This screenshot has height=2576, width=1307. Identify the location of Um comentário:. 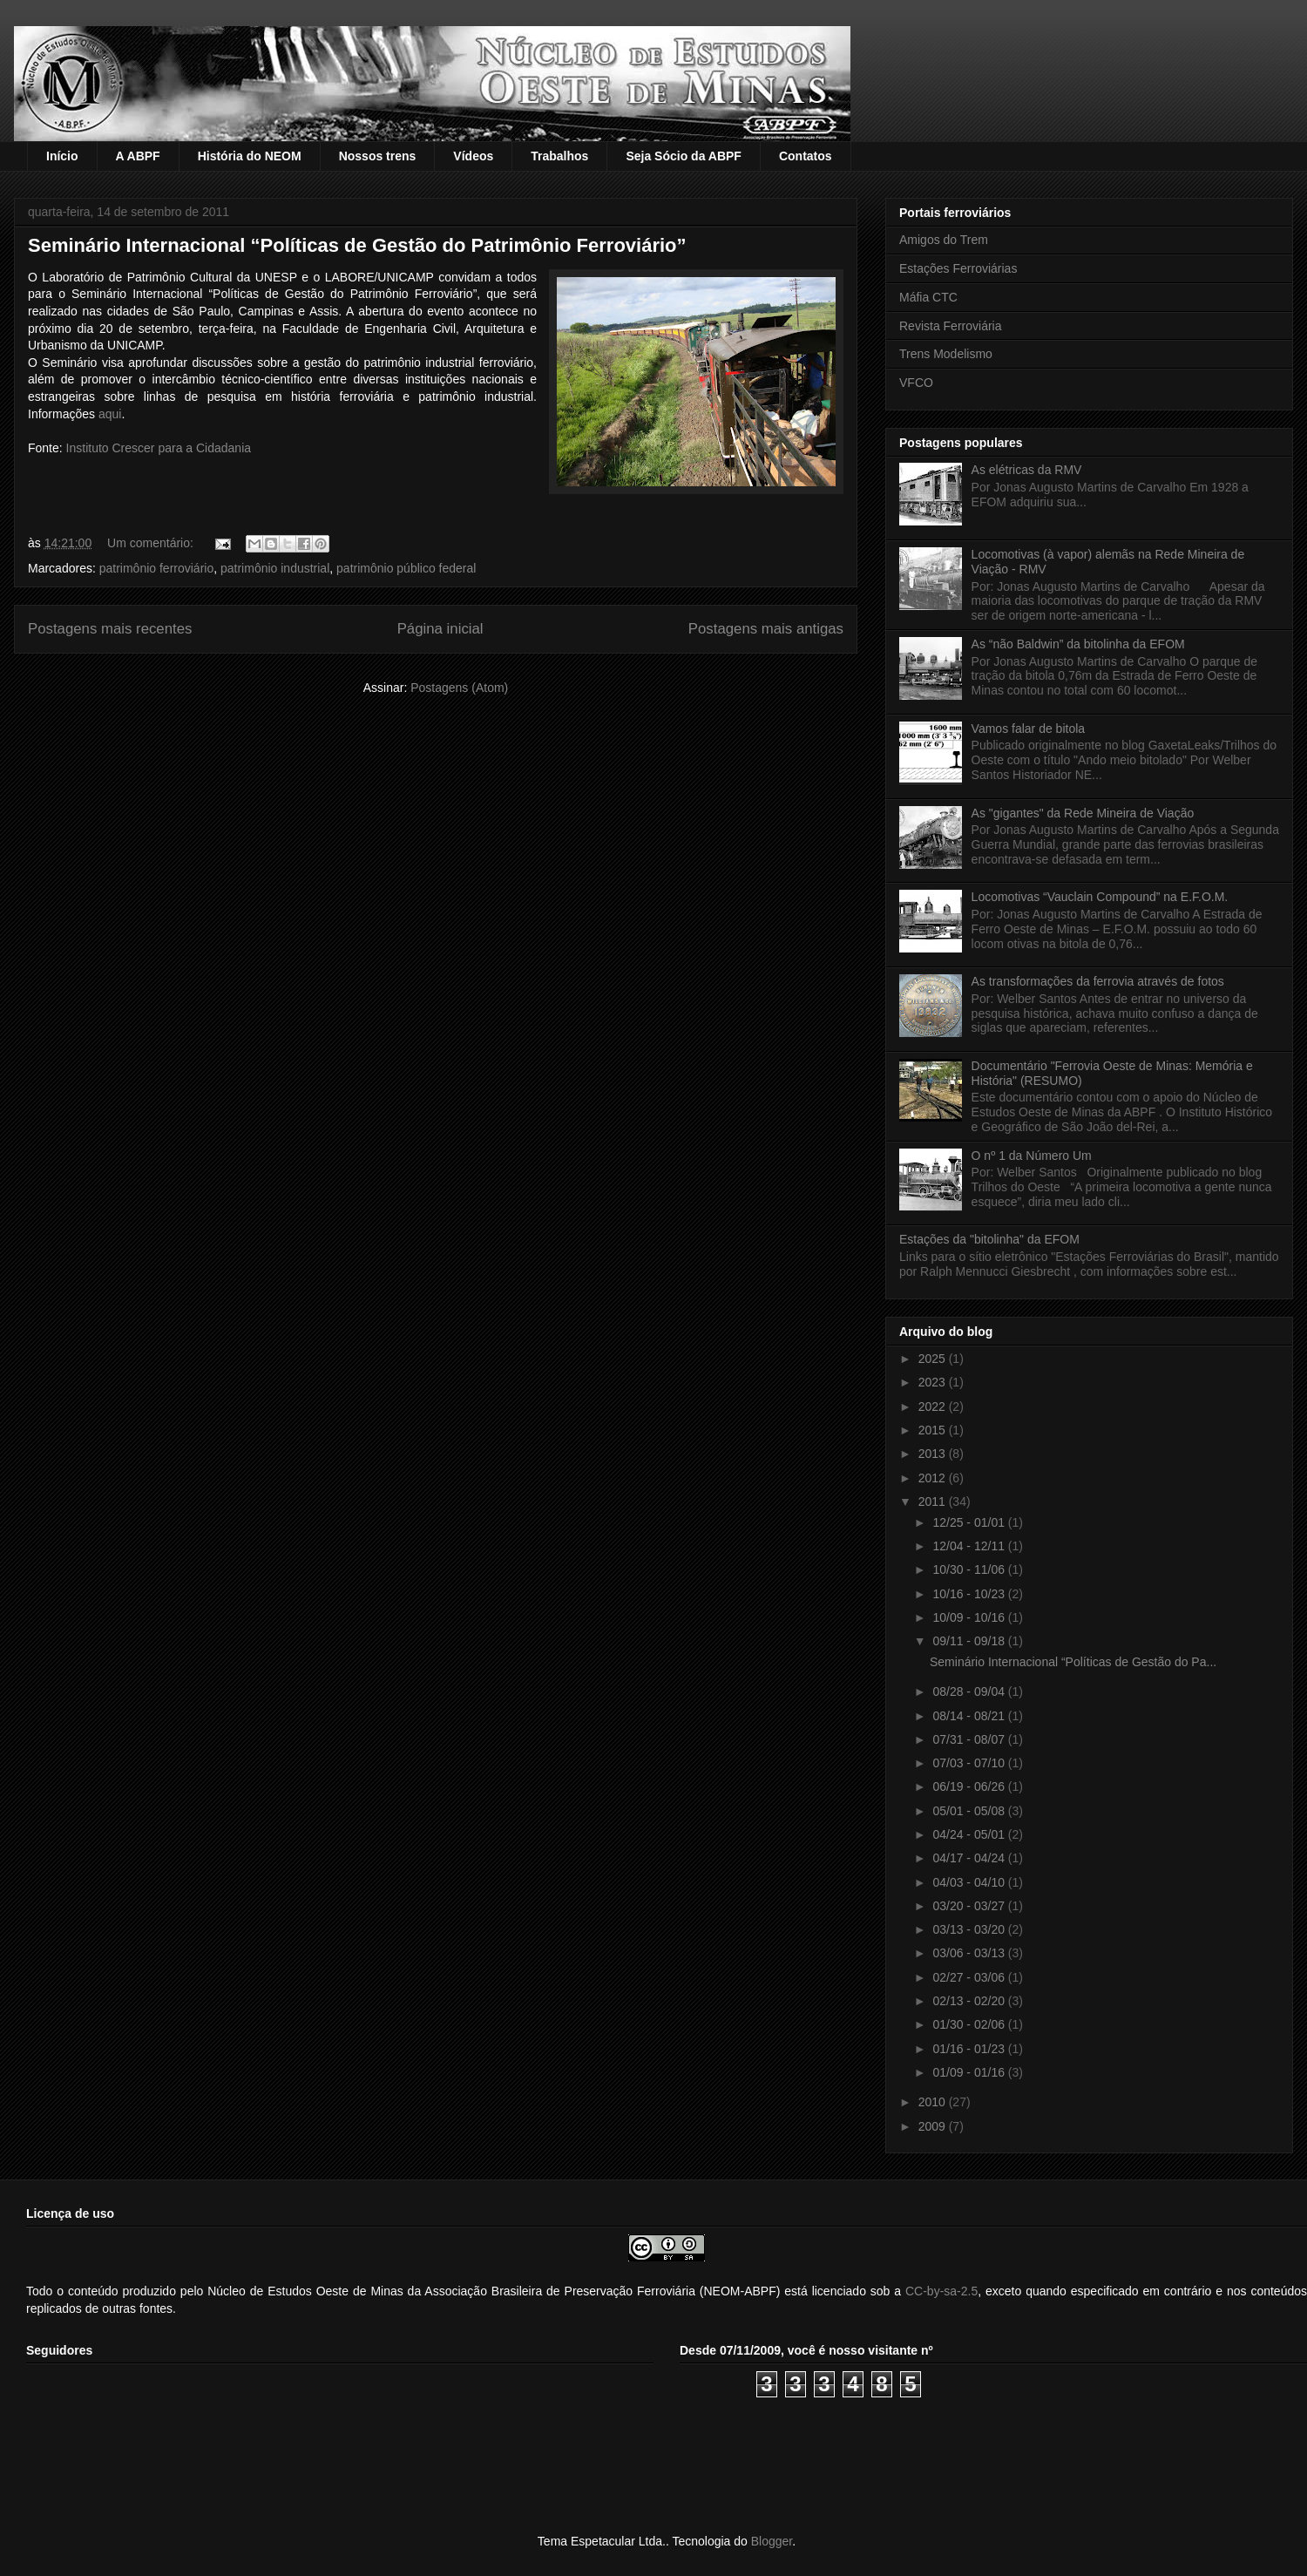
(152, 543).